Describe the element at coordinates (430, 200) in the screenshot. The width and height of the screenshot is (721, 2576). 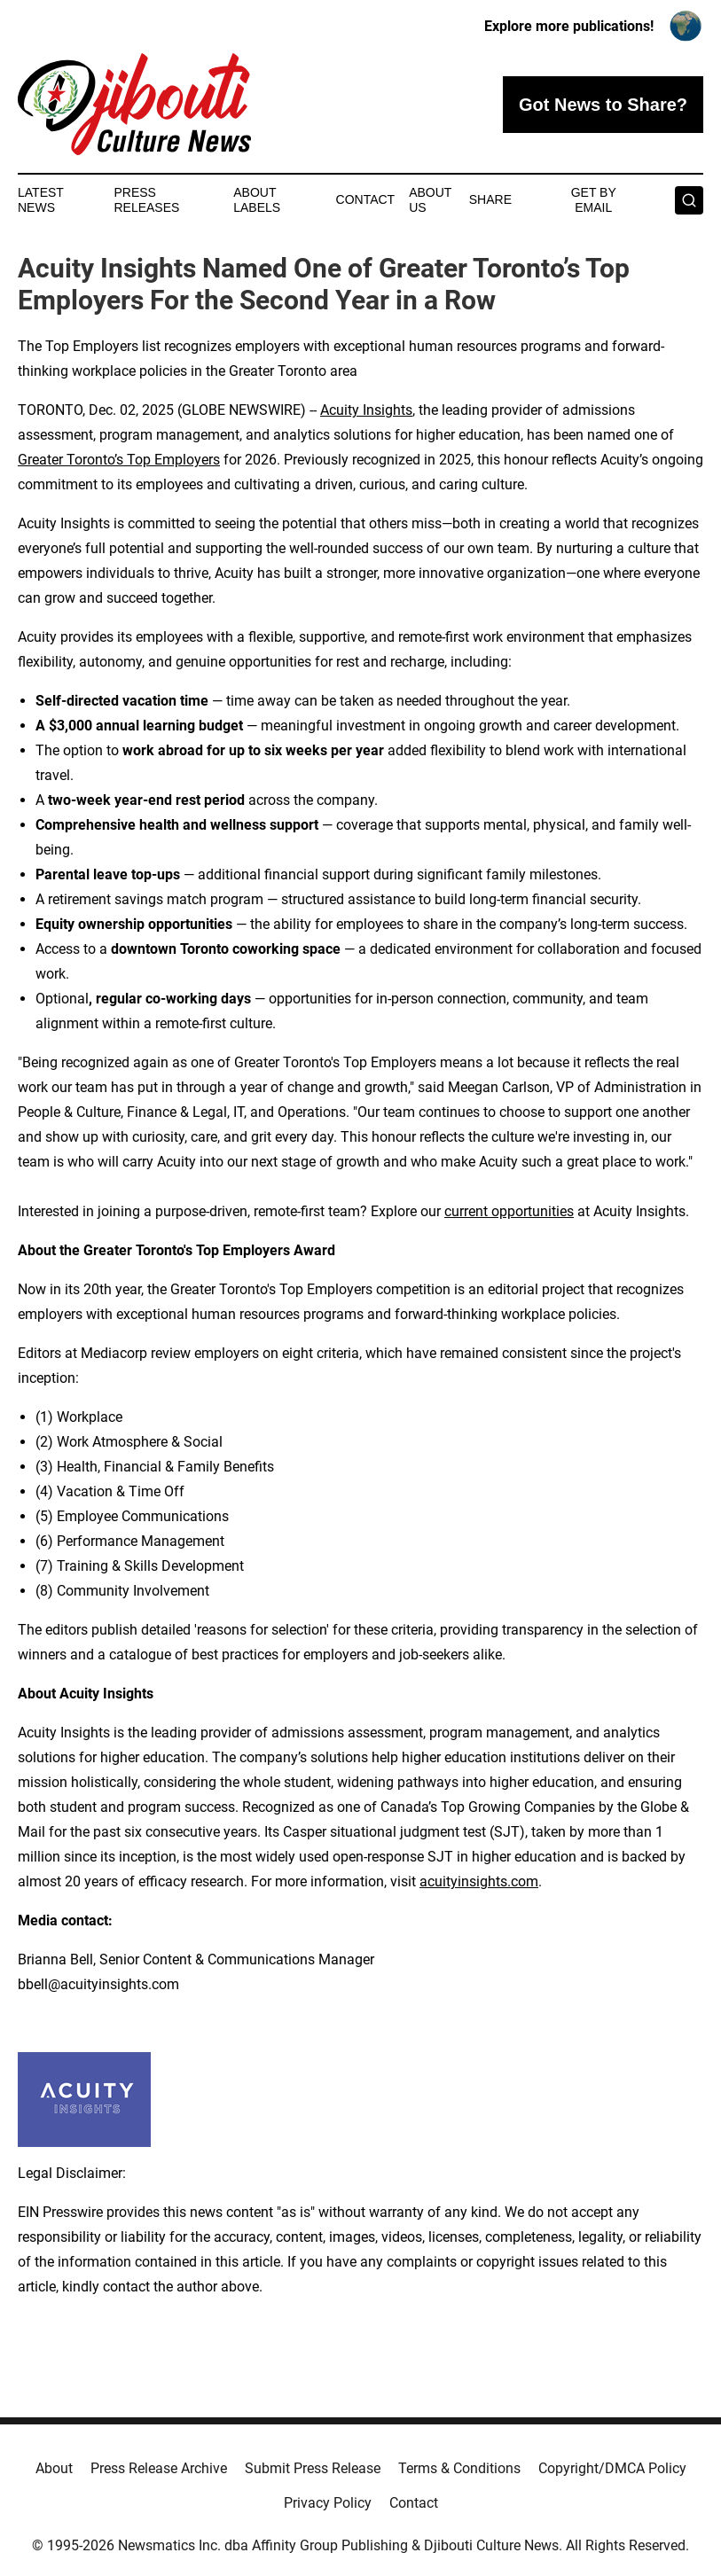
I see `About Us` at that location.